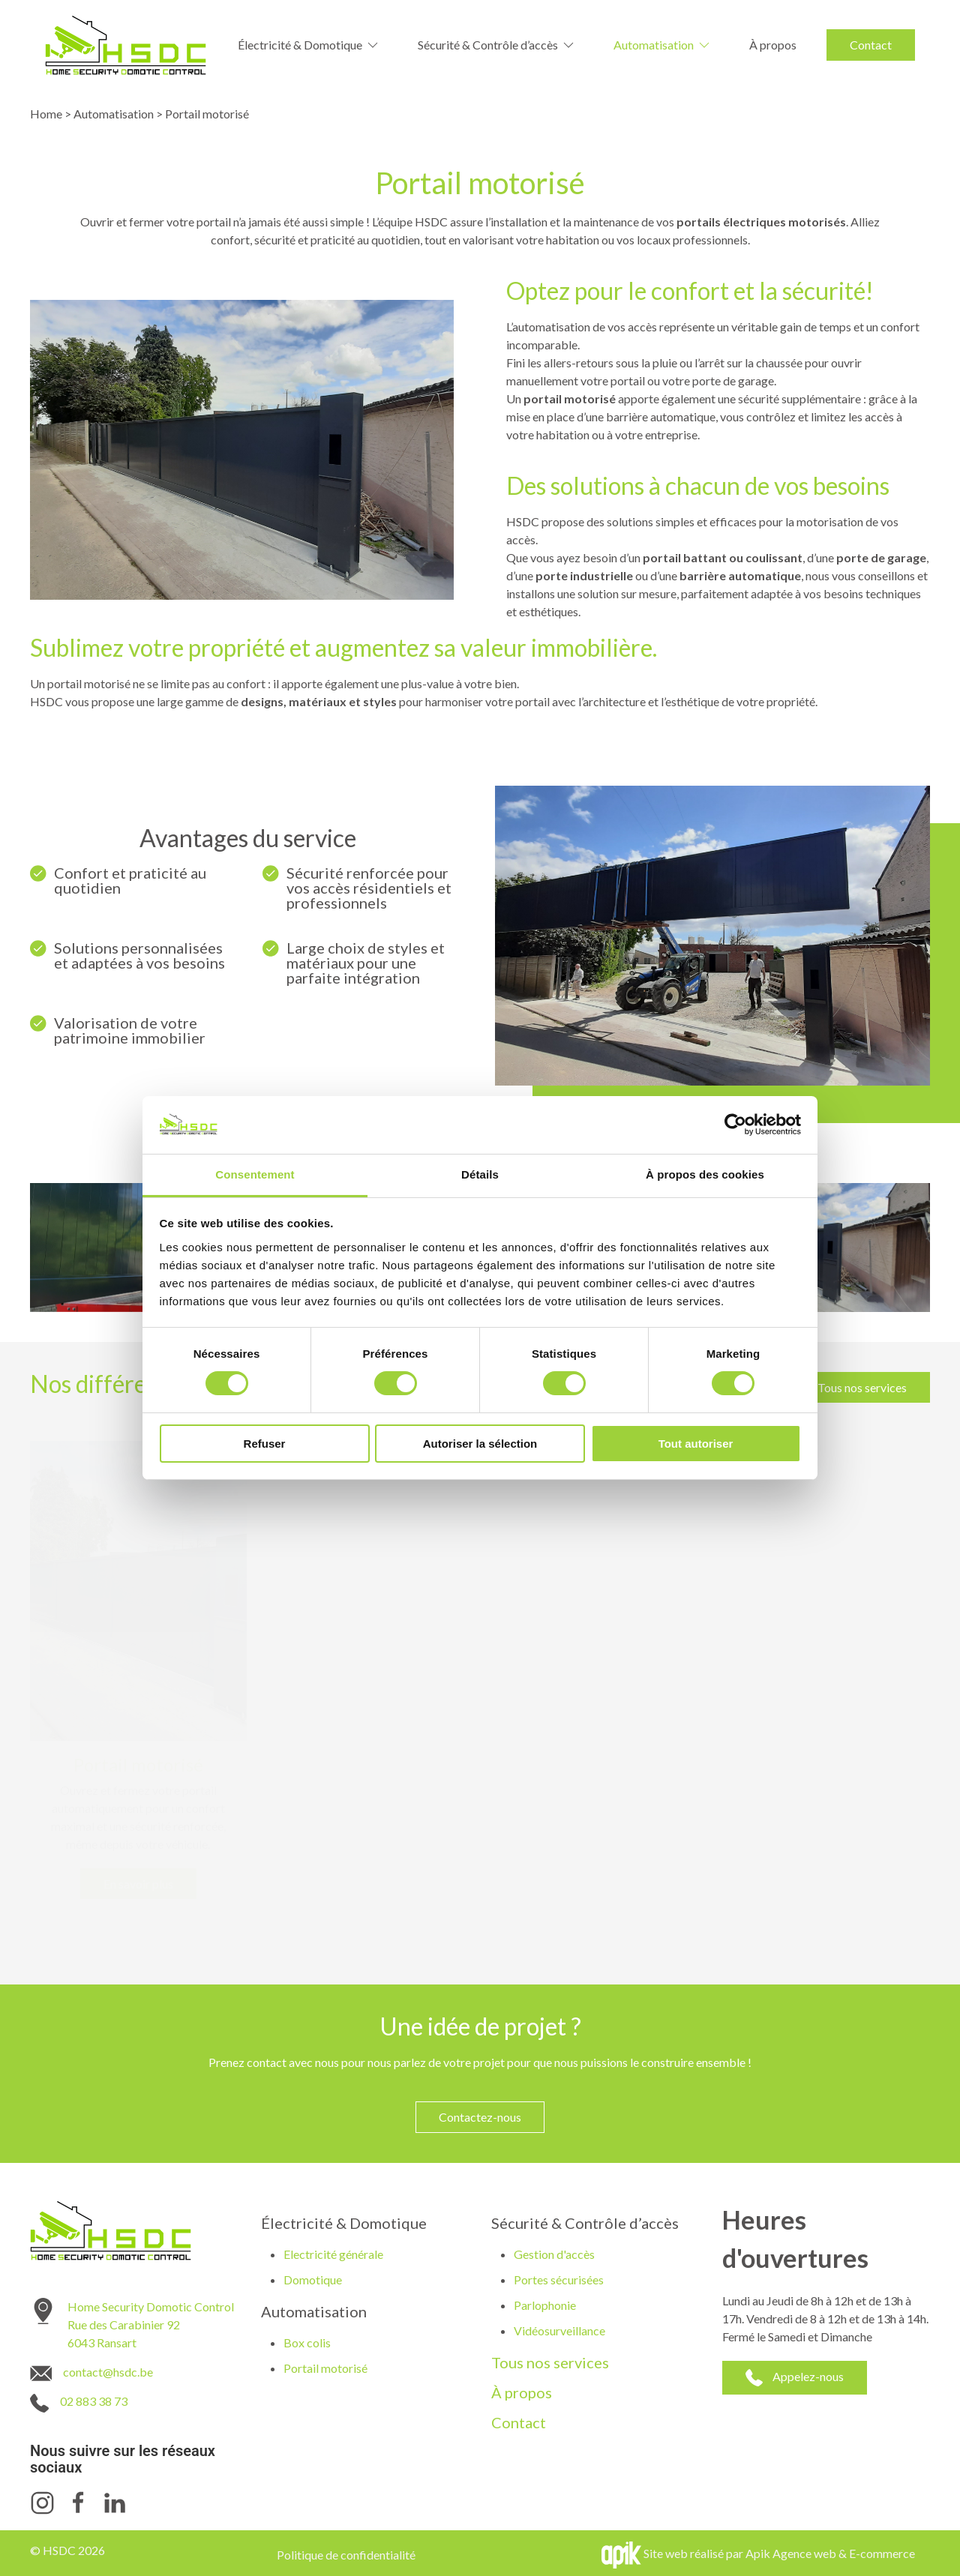 Image resolution: width=960 pixels, height=2576 pixels. What do you see at coordinates (151, 2324) in the screenshot?
I see `Home Security Domotic Control Rue des Carabinier 92 6043 Ransart` at bounding box center [151, 2324].